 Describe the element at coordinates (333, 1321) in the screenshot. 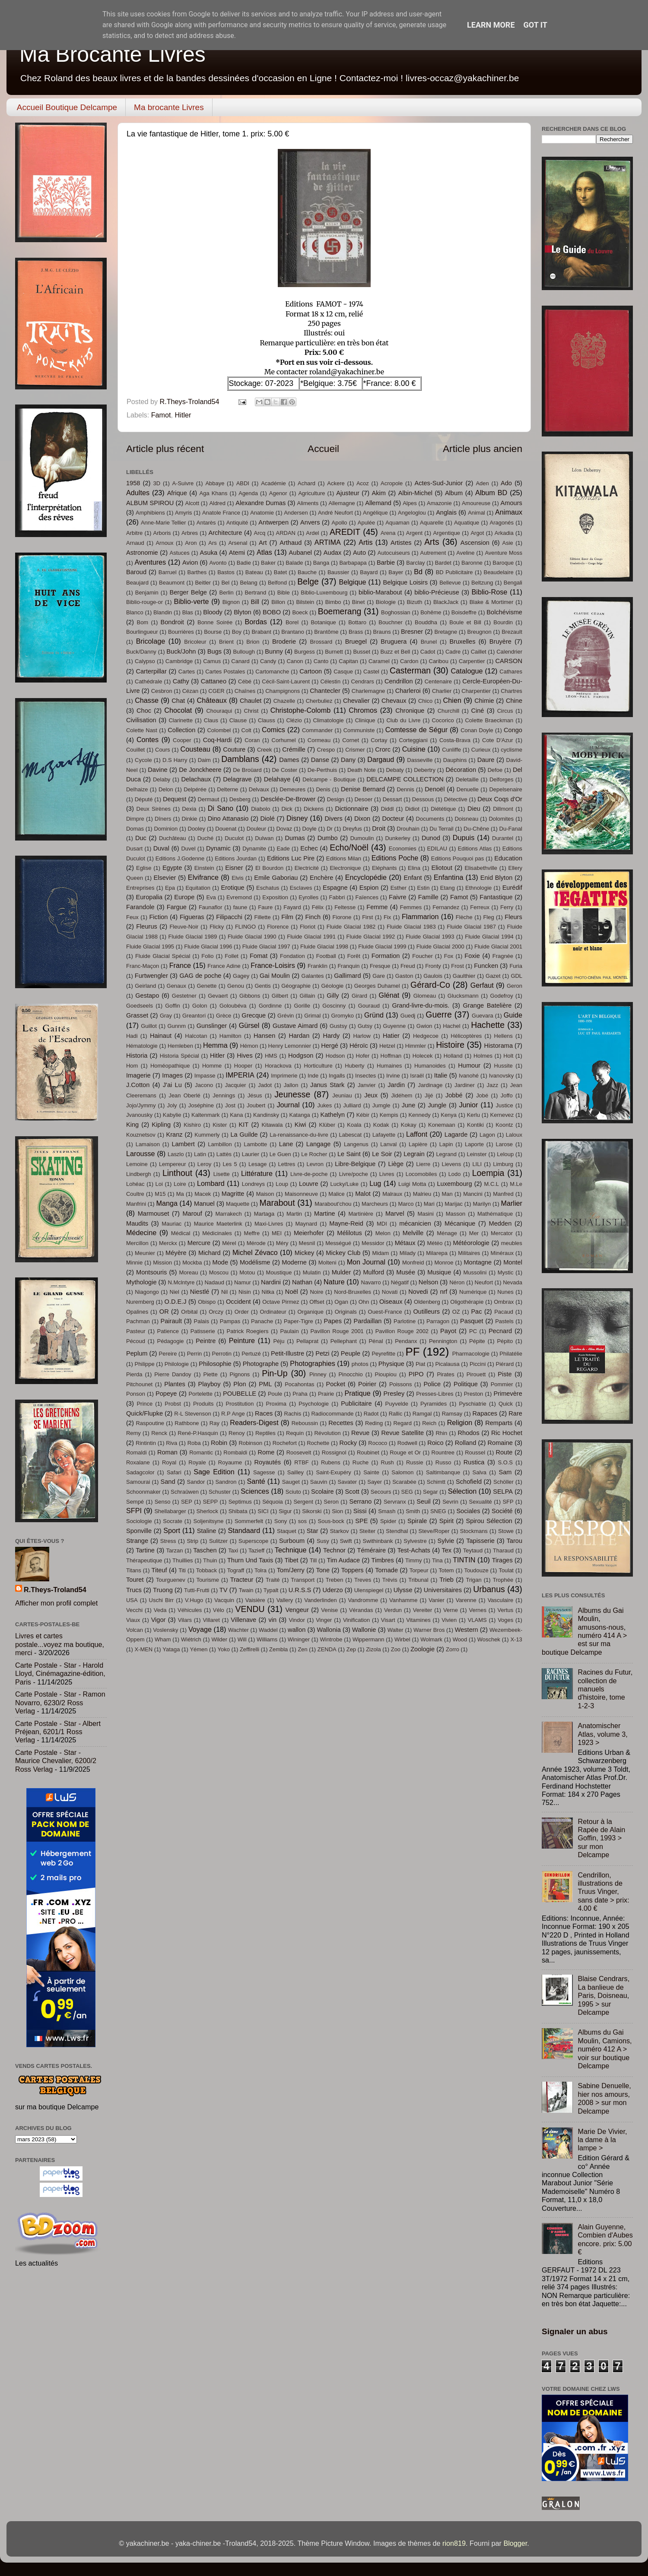

I see `Papes` at that location.